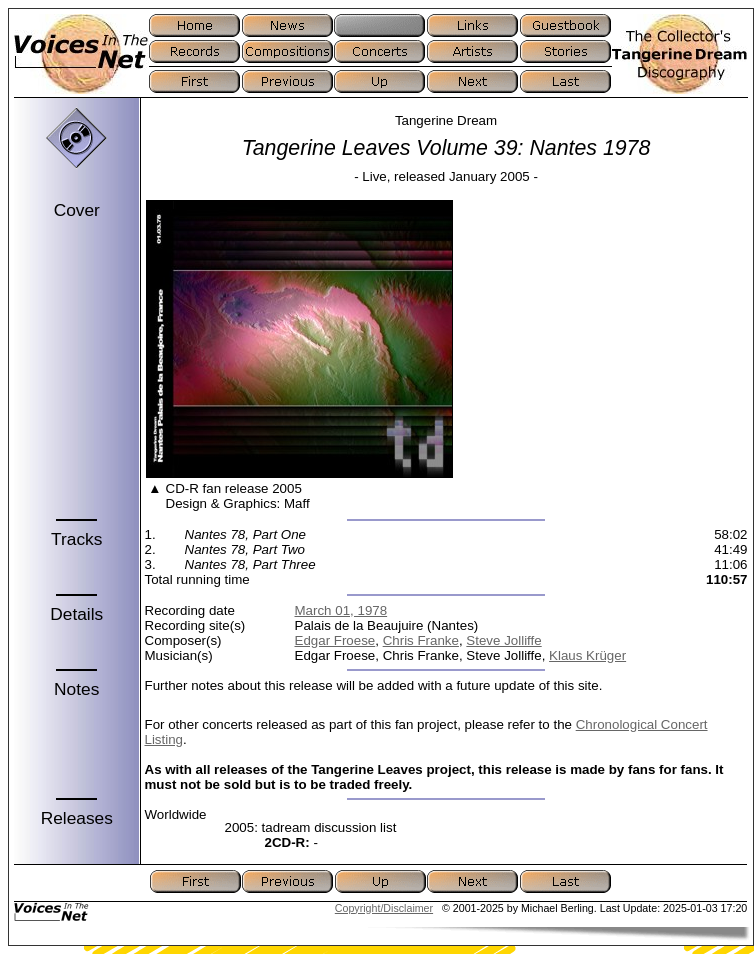  What do you see at coordinates (503, 640) in the screenshot?
I see `Steve Jolliffe` at bounding box center [503, 640].